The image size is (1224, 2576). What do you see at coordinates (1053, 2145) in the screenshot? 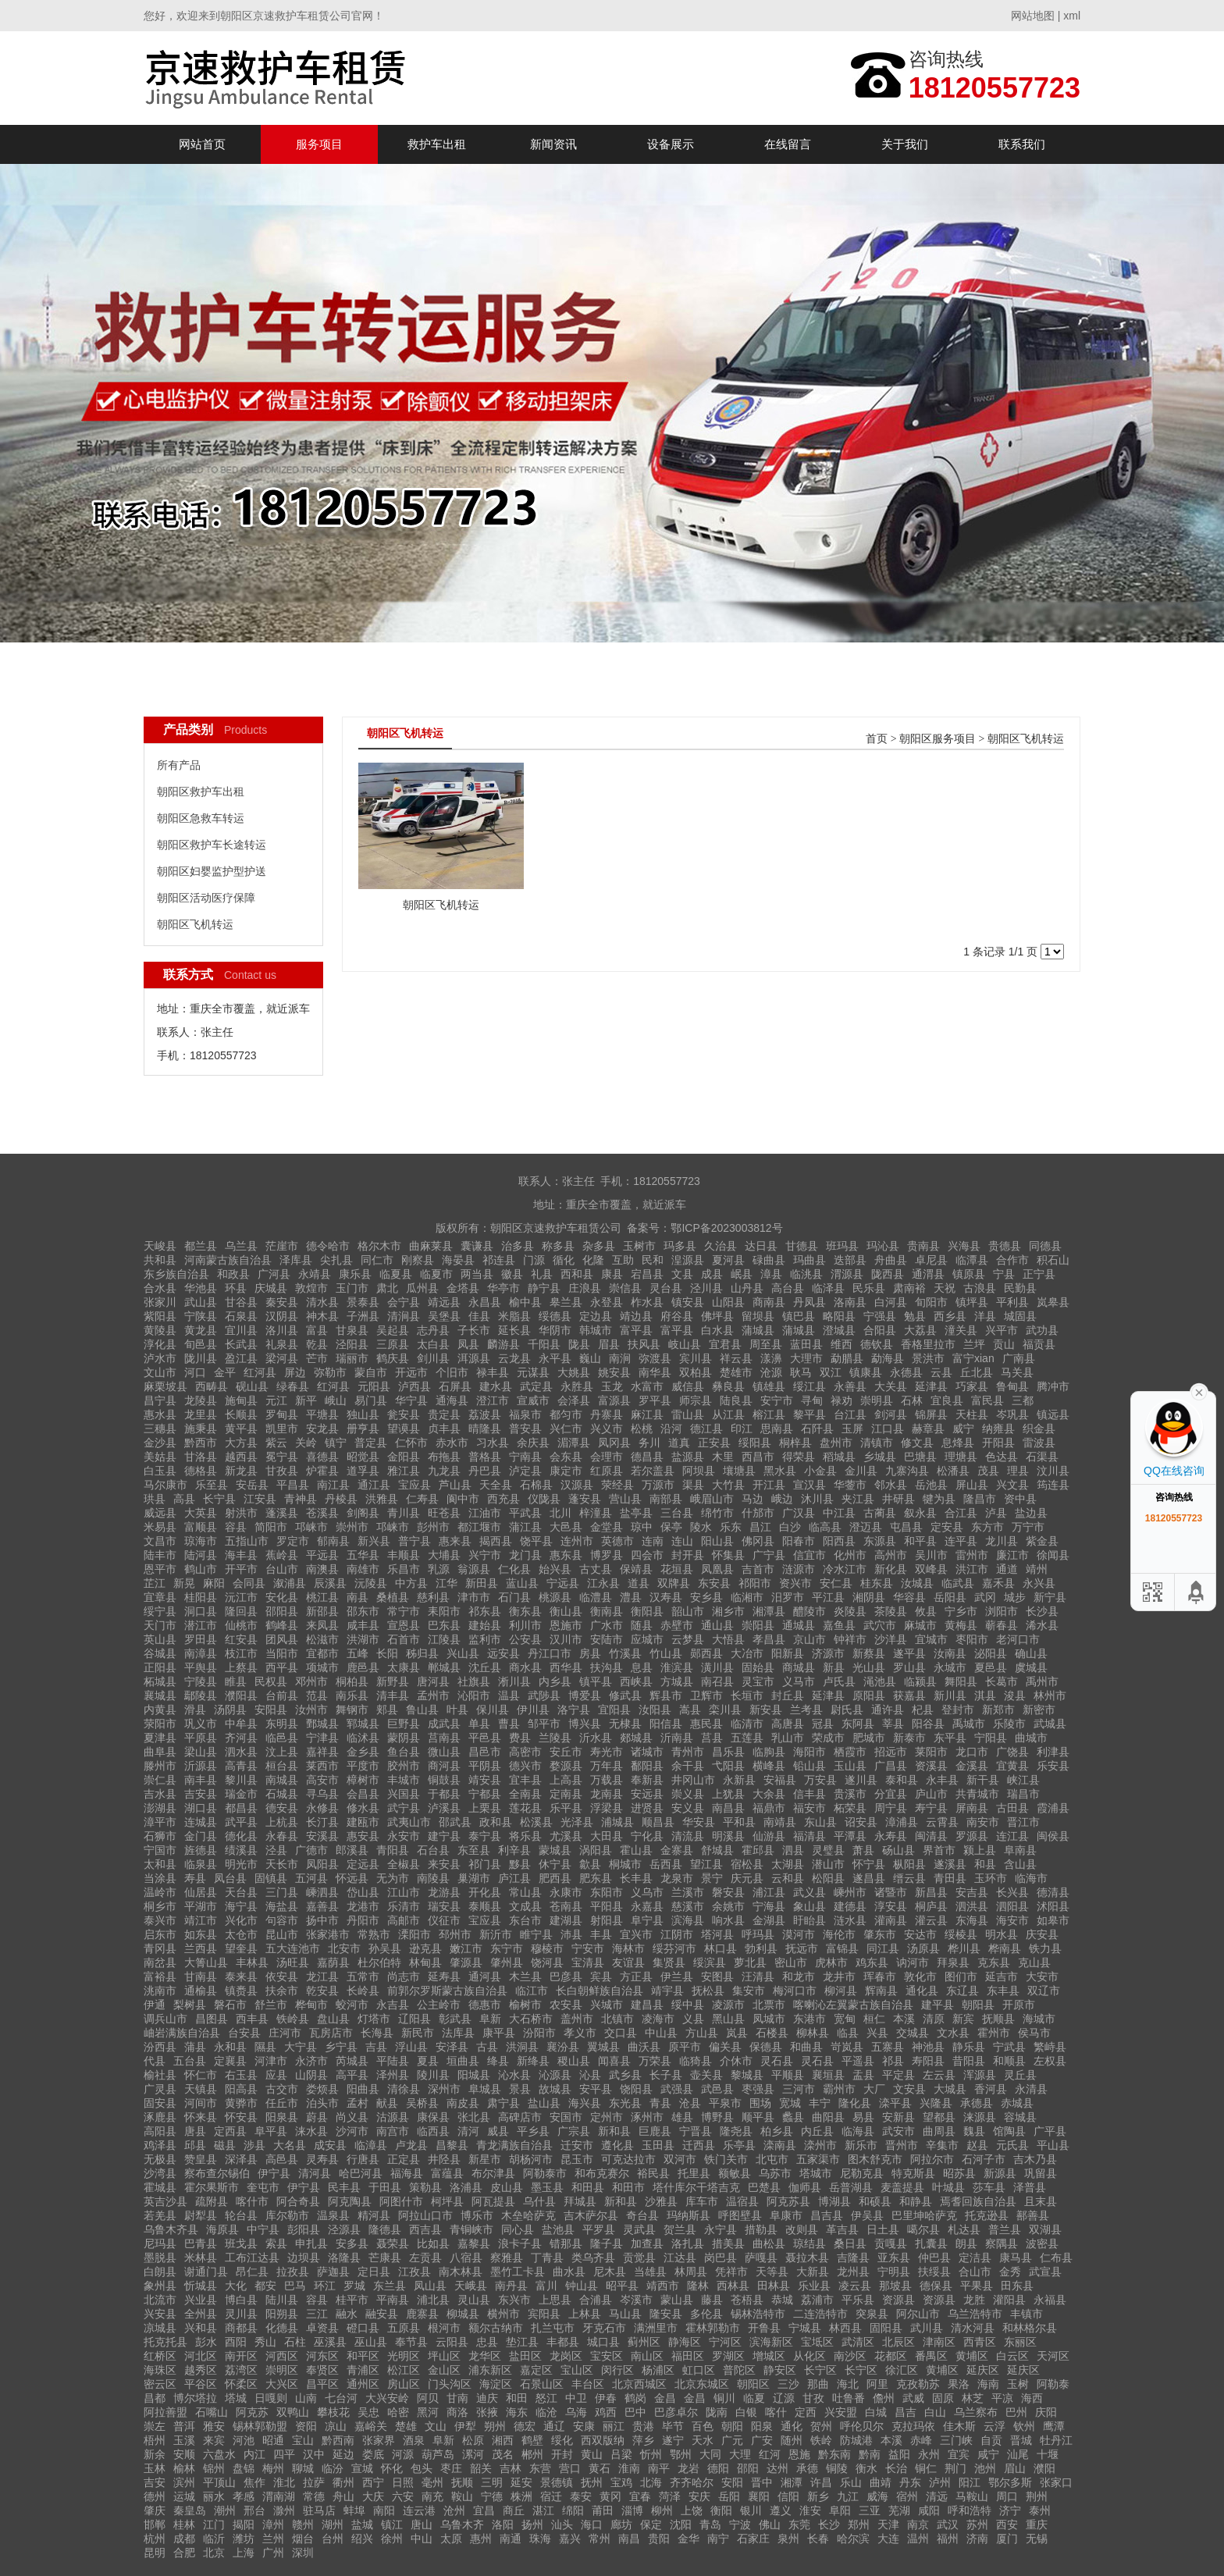
I see `平山县` at bounding box center [1053, 2145].